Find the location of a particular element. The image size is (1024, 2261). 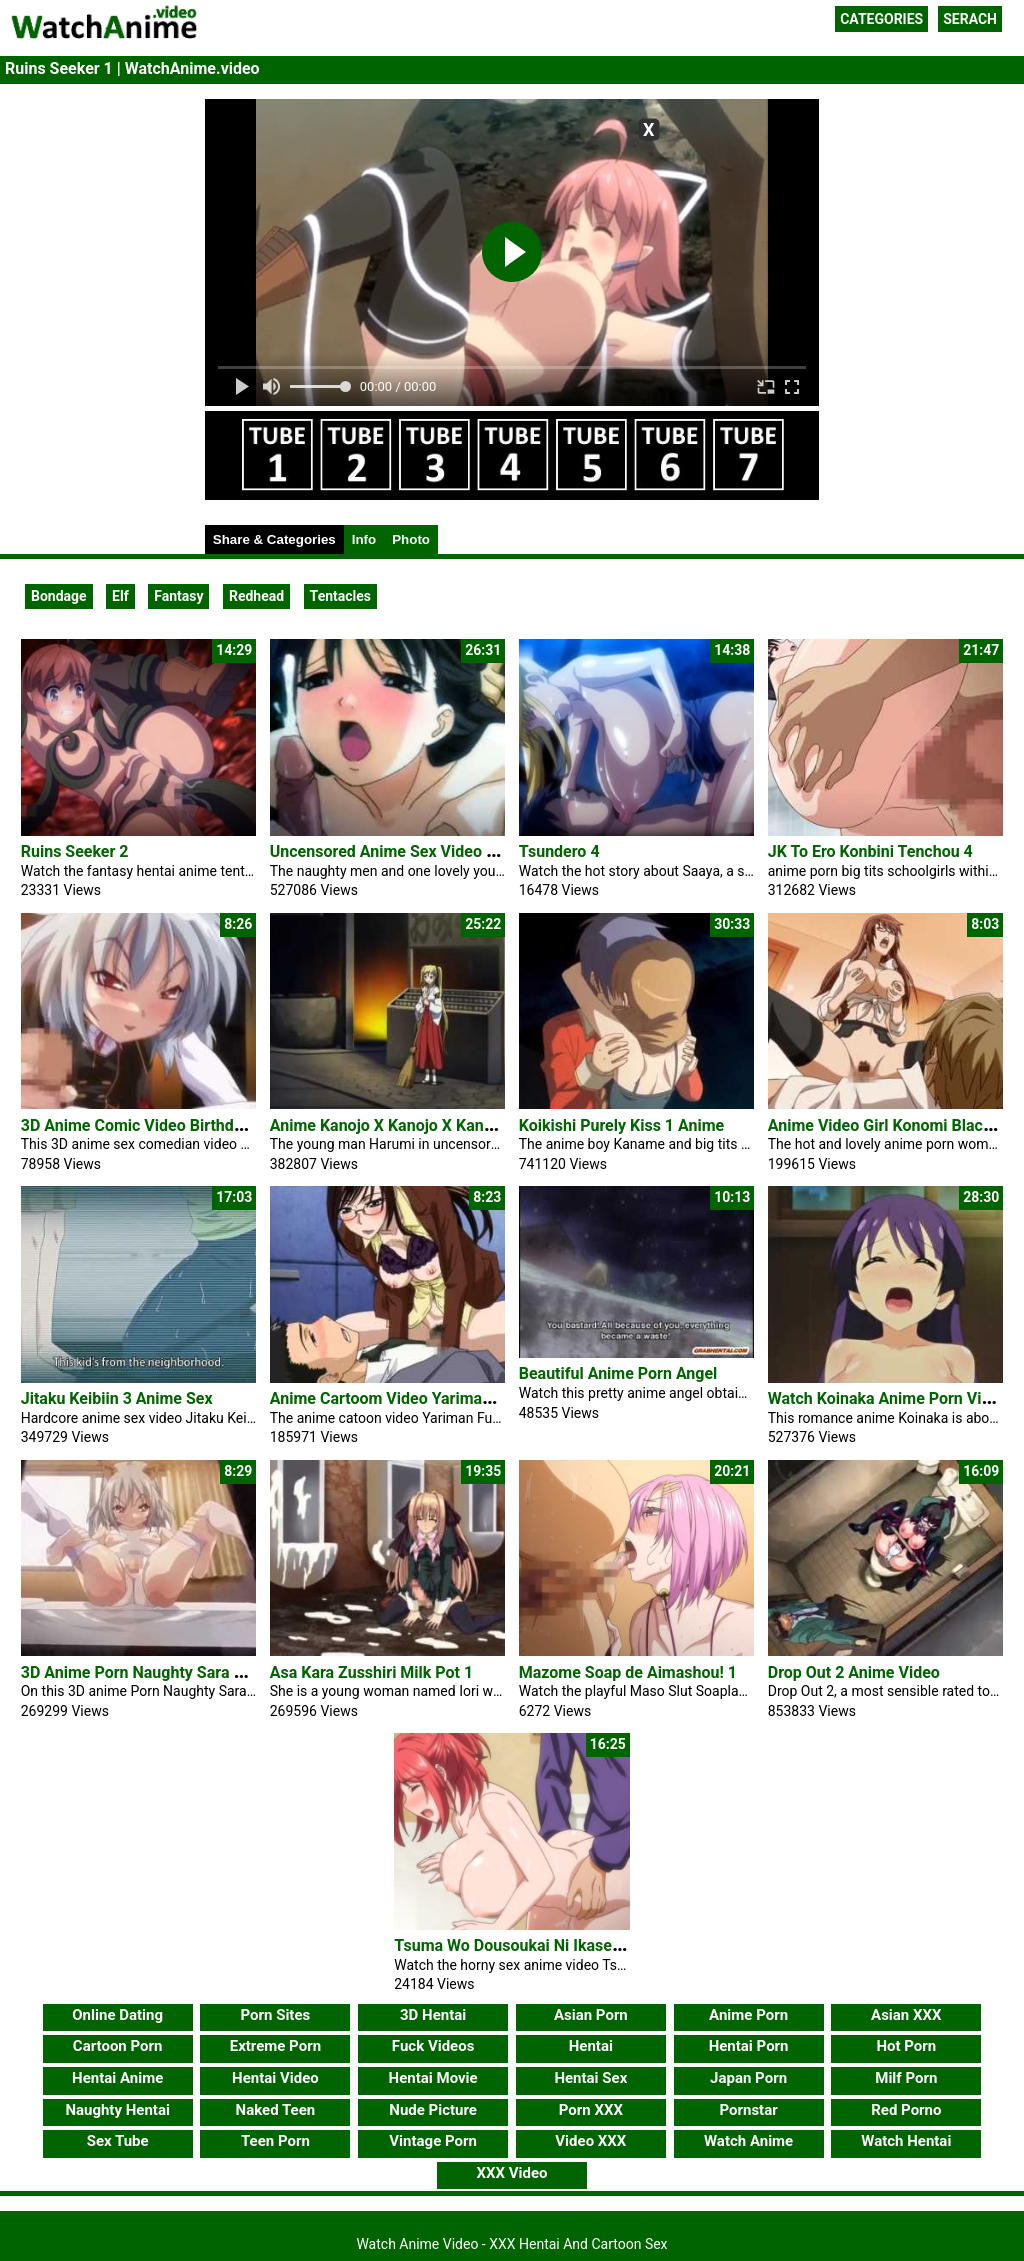

Drop Out 2 Anime Video is located at coordinates (854, 1672).